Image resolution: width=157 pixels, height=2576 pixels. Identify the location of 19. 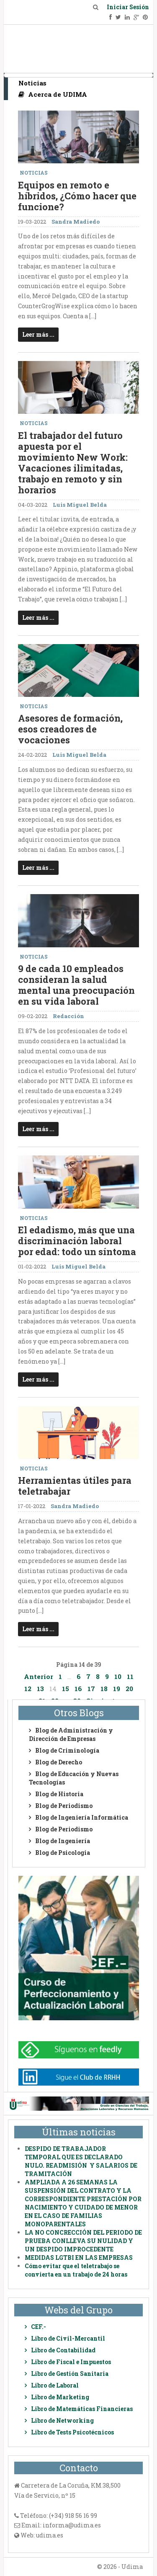
(116, 1688).